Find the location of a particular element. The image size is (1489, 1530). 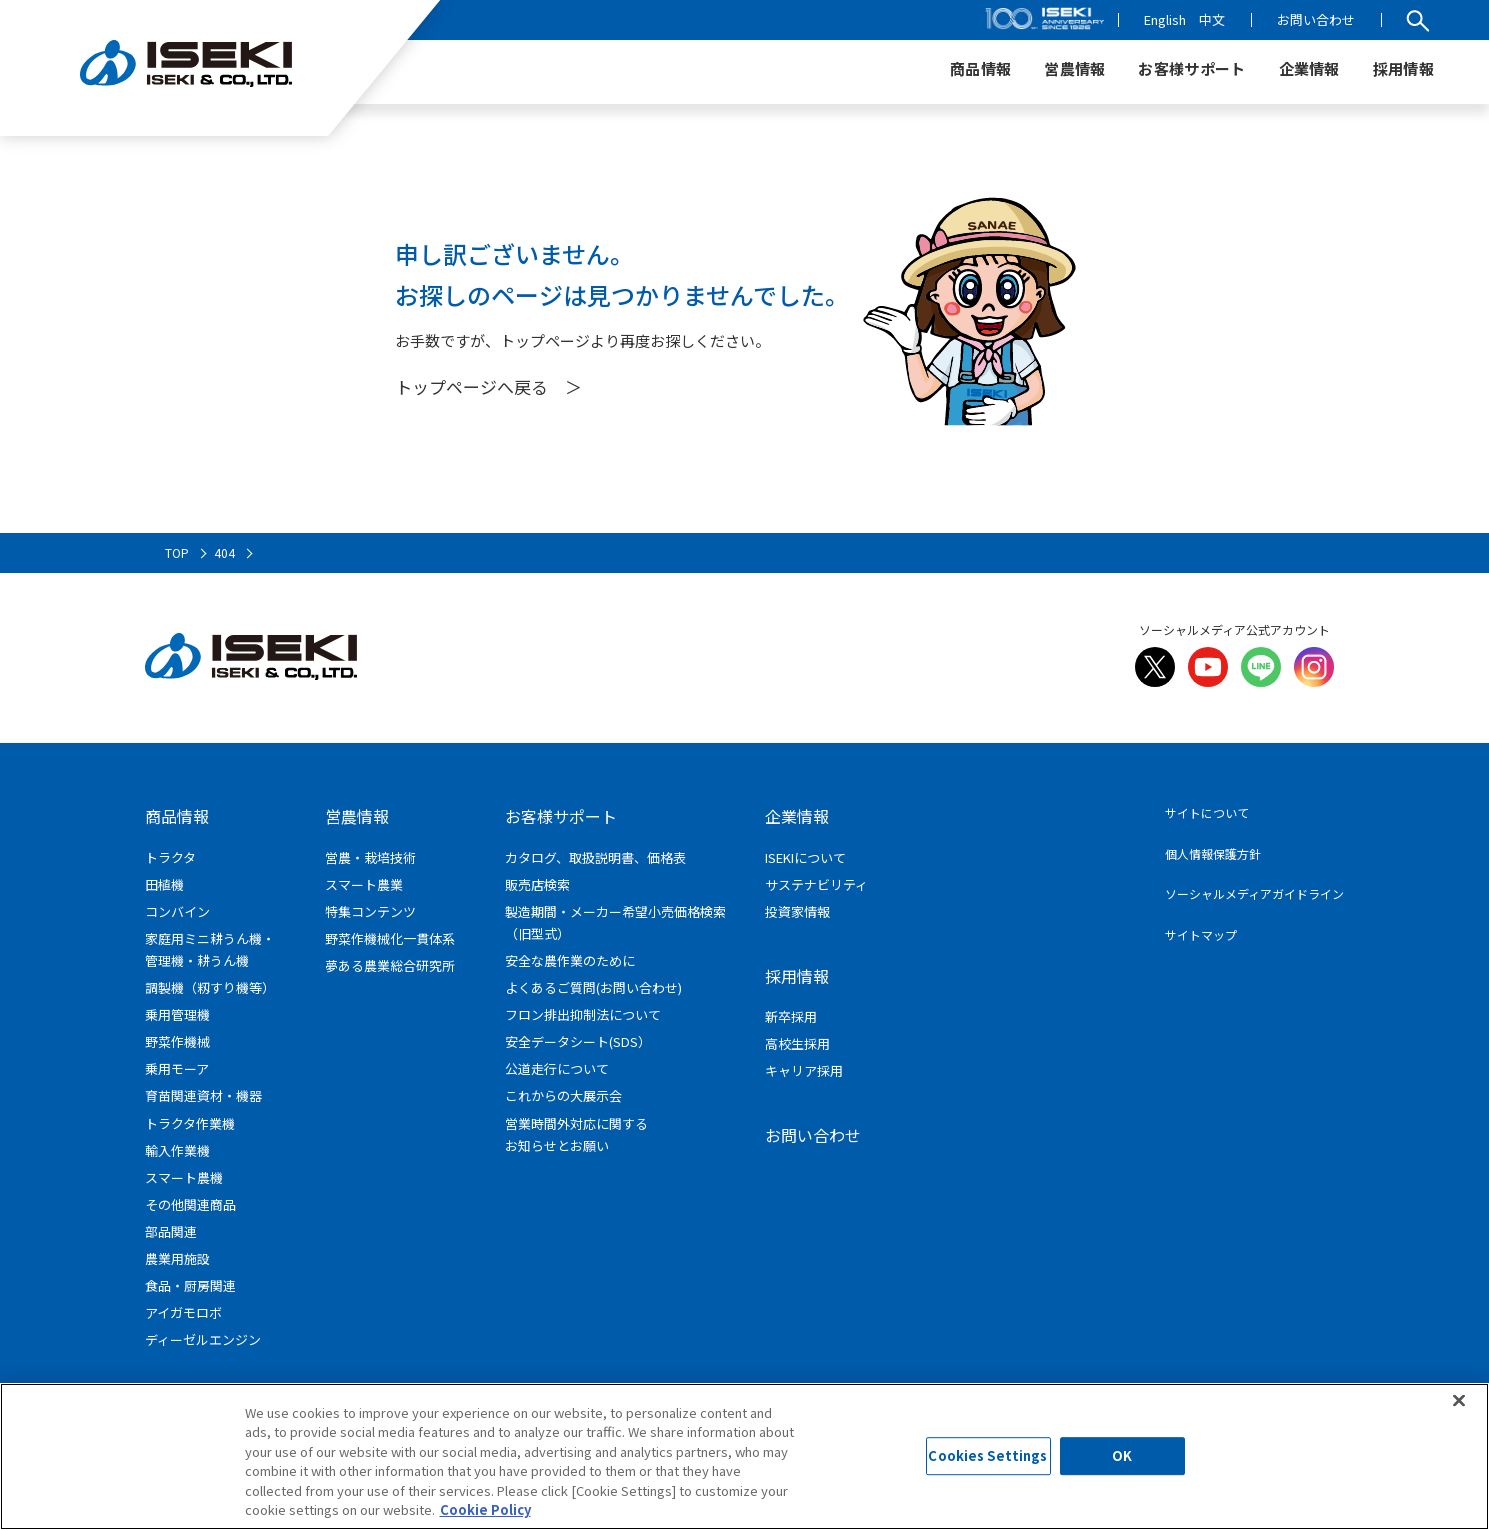

サステナビリティ is located at coordinates (816, 884).